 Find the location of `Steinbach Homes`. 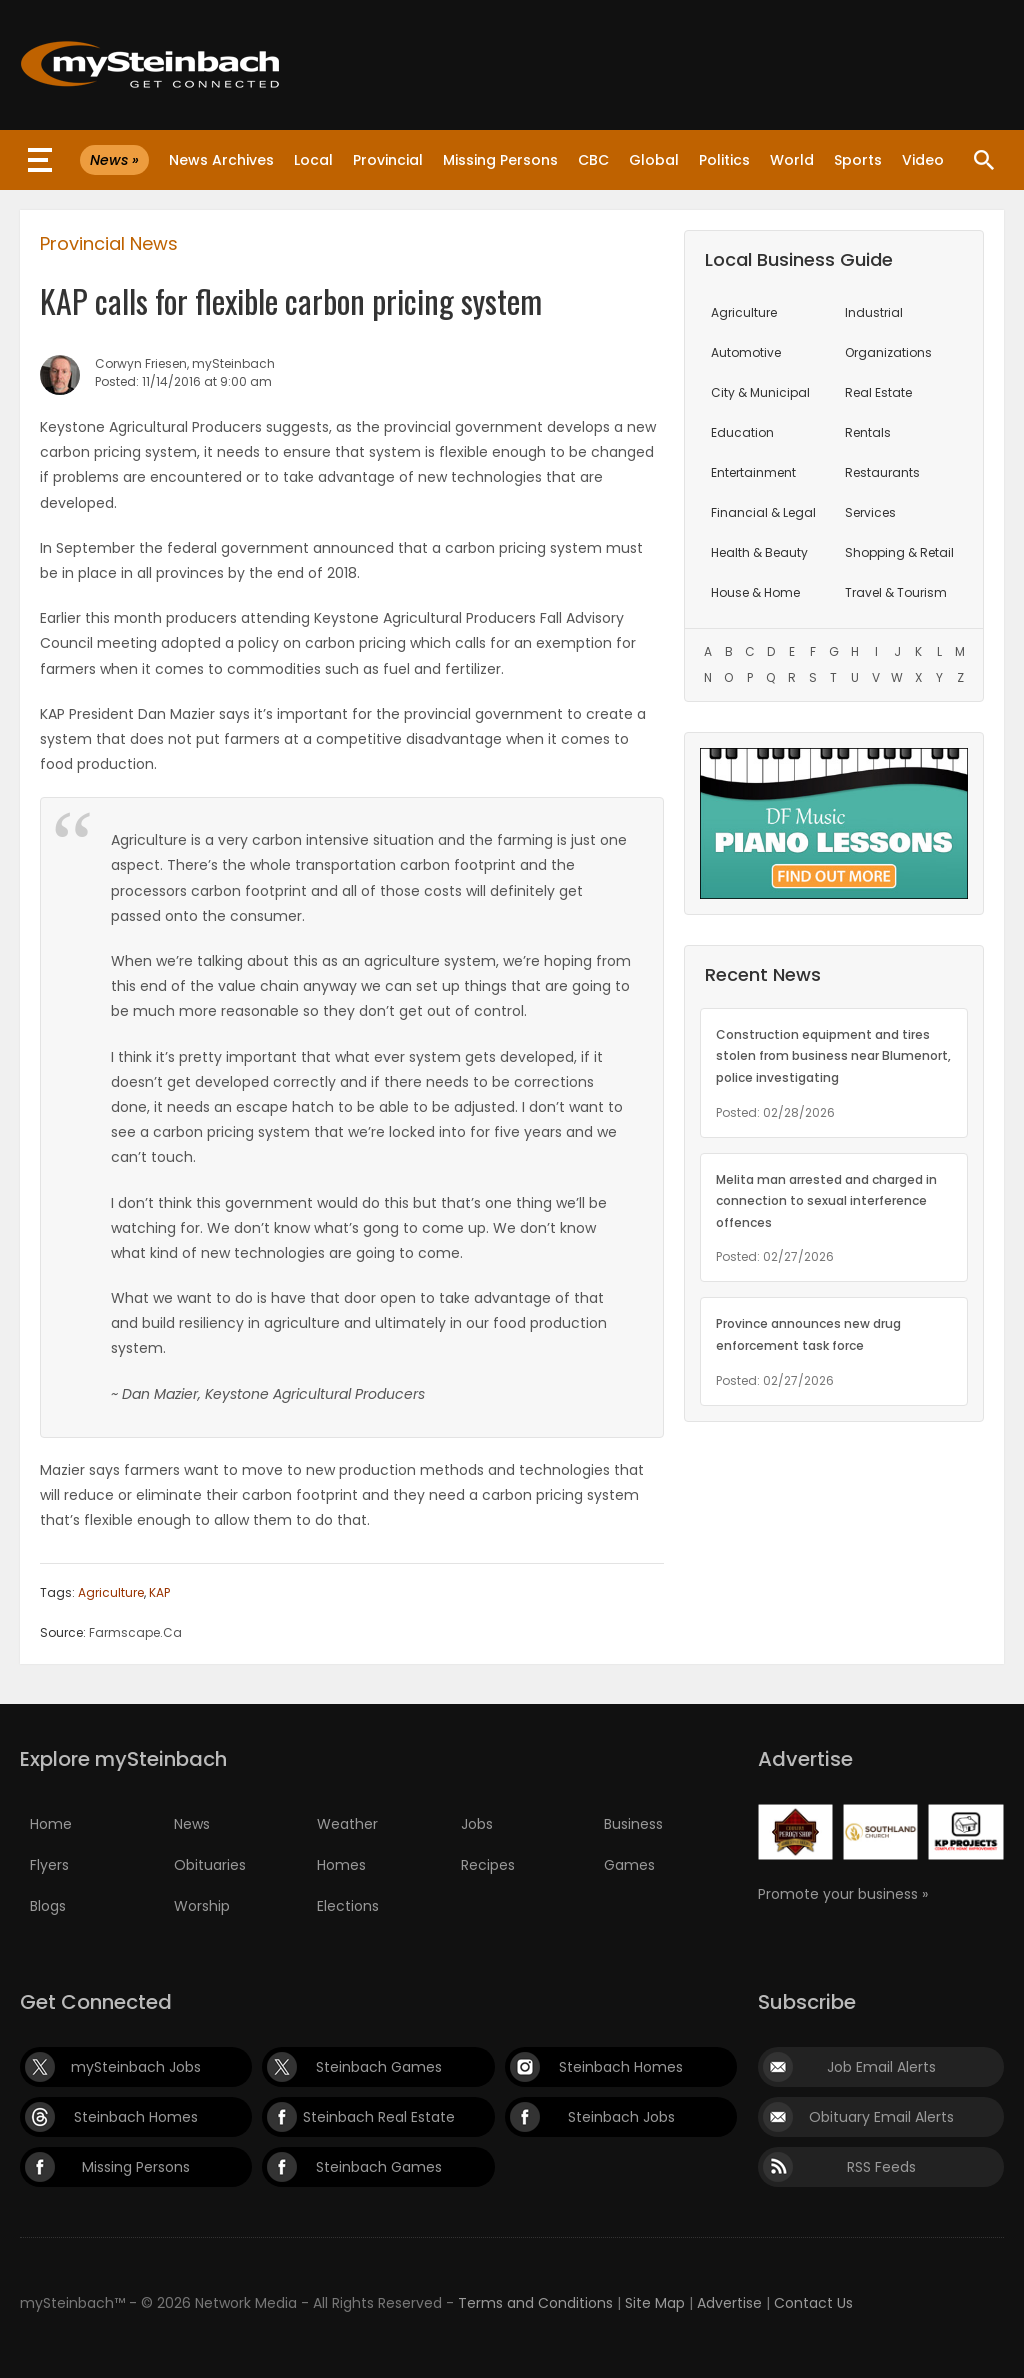

Steinbach Homes is located at coordinates (621, 2067).